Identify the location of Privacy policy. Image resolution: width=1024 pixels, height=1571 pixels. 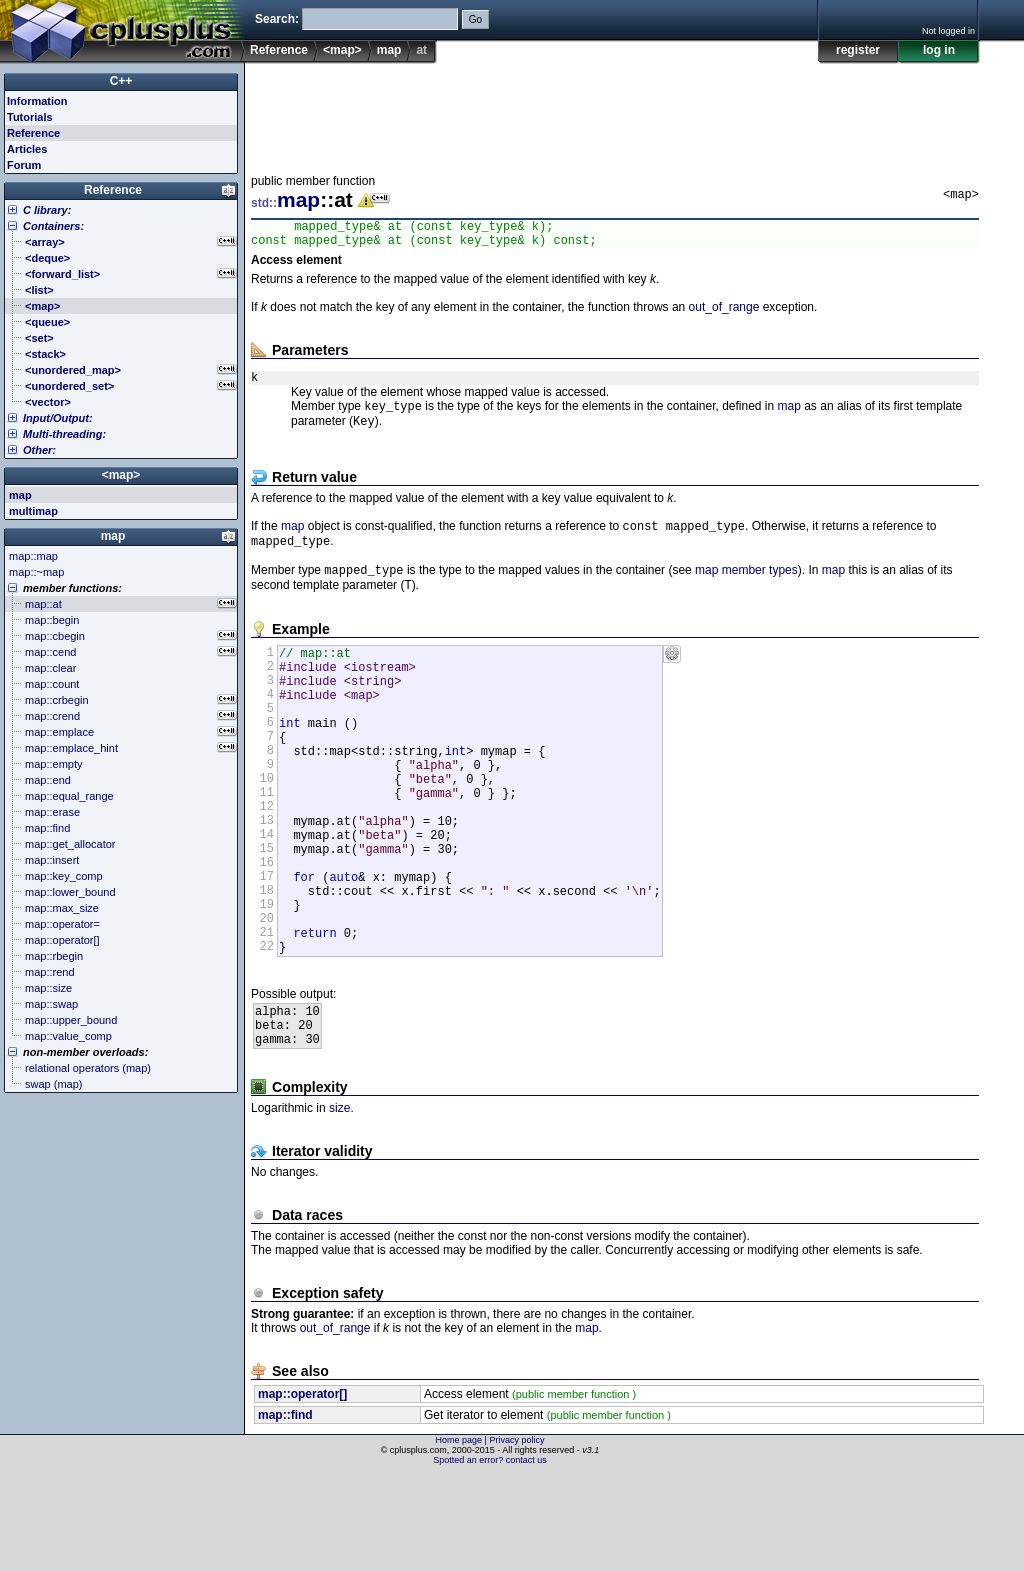
(516, 1536).